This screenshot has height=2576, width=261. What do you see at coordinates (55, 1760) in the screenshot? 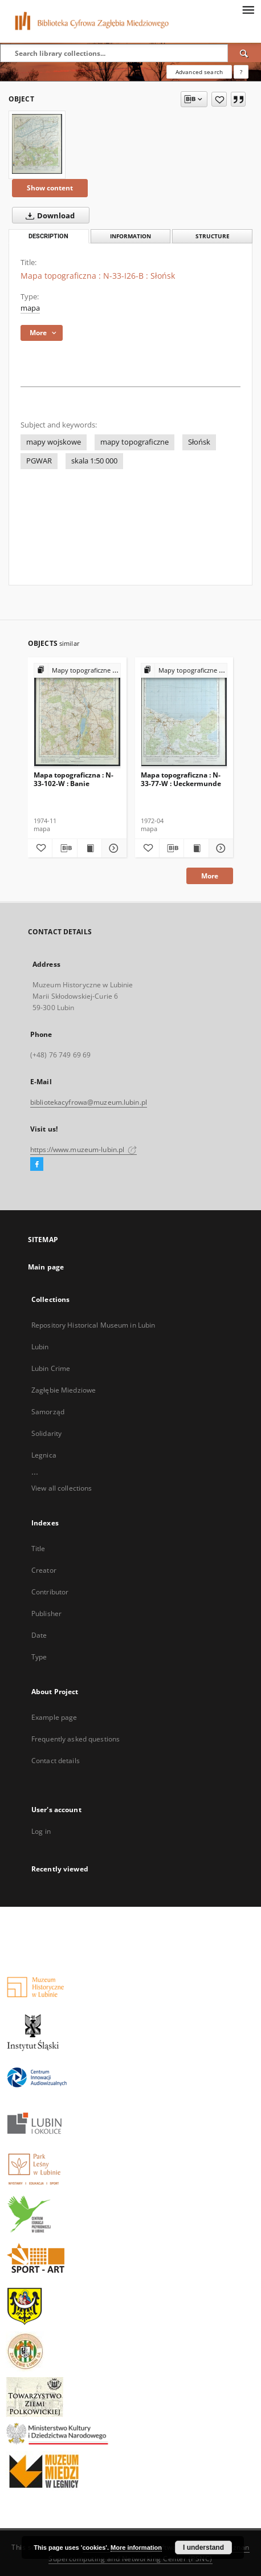
I see `Contact details` at bounding box center [55, 1760].